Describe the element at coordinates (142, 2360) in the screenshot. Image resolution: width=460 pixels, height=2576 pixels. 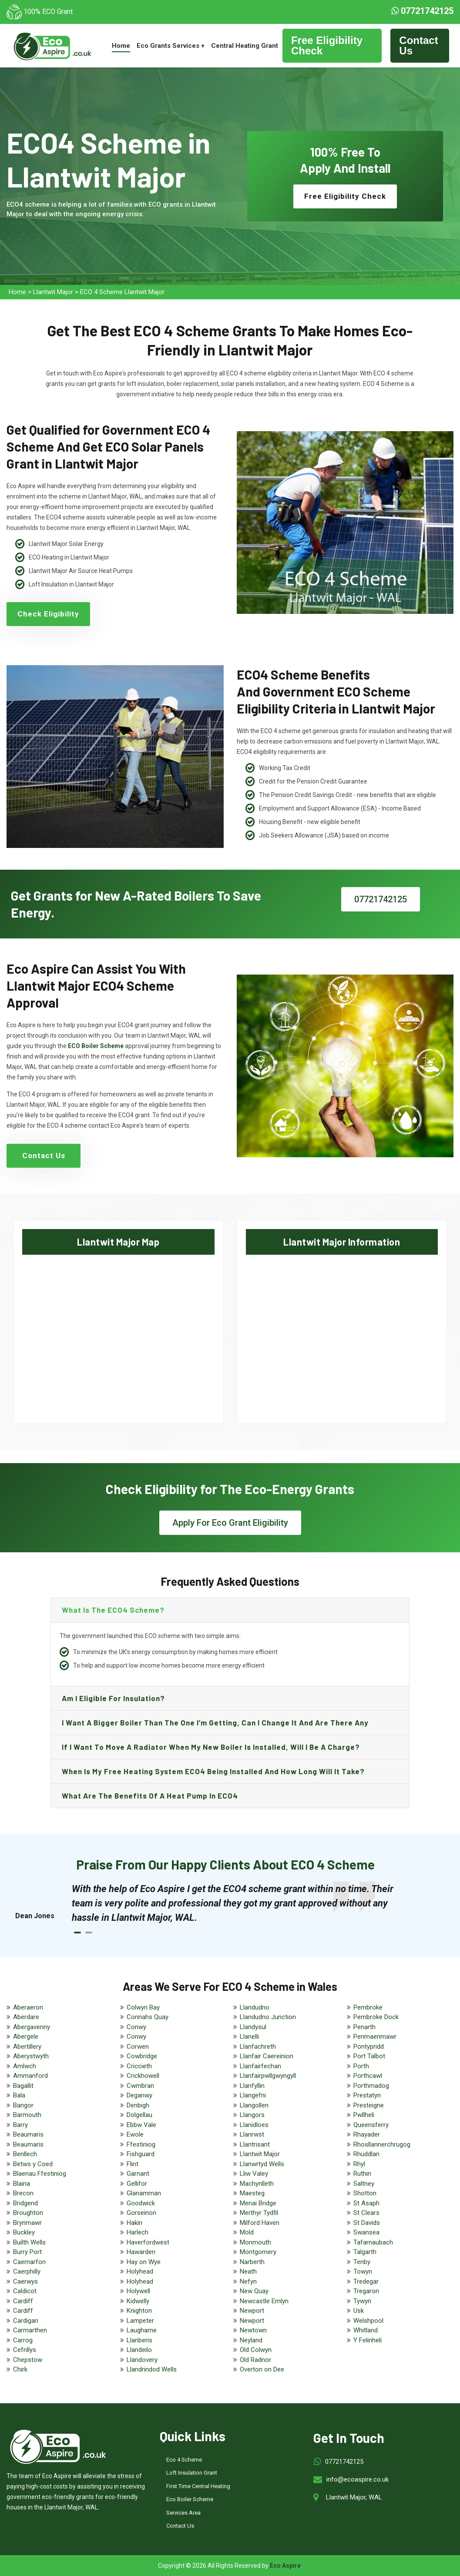
I see `Llandovery` at that location.